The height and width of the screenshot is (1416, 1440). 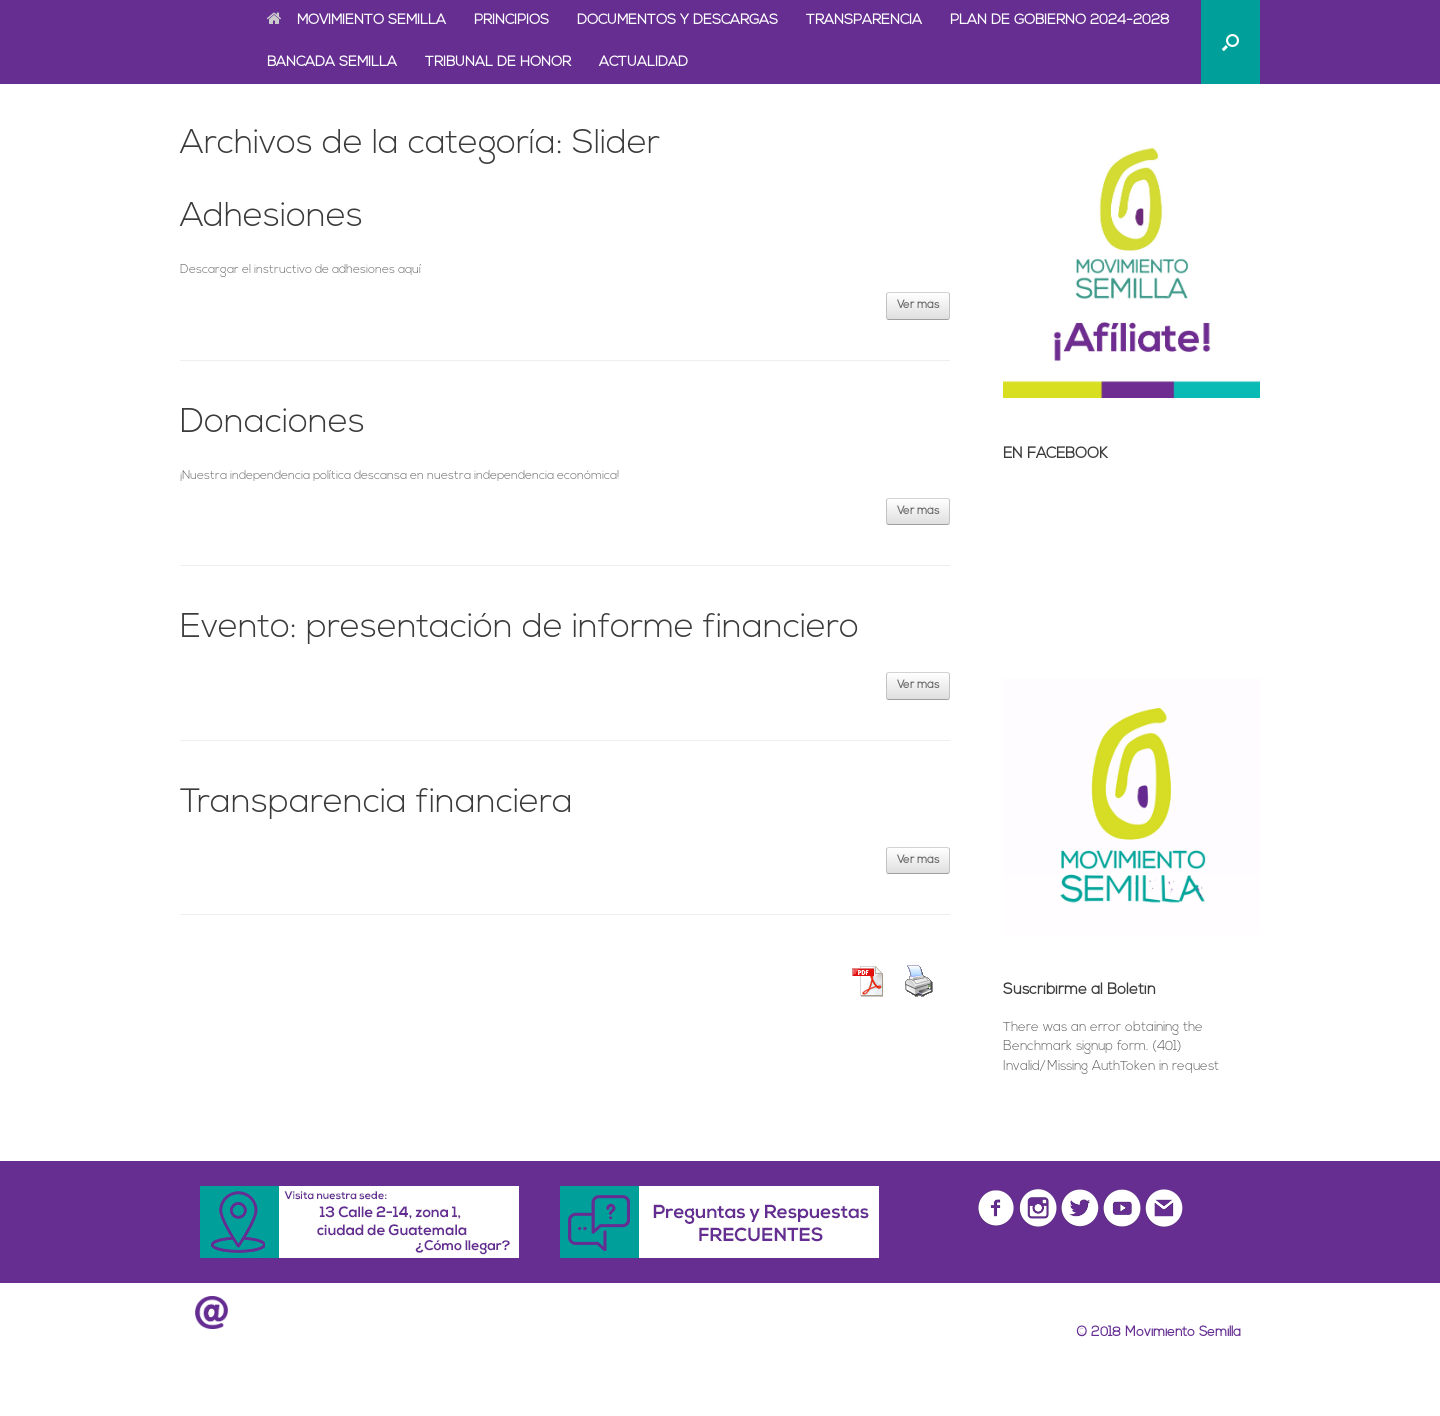 What do you see at coordinates (677, 20) in the screenshot?
I see `DOCUMENTOS Y DESCARGAS` at bounding box center [677, 20].